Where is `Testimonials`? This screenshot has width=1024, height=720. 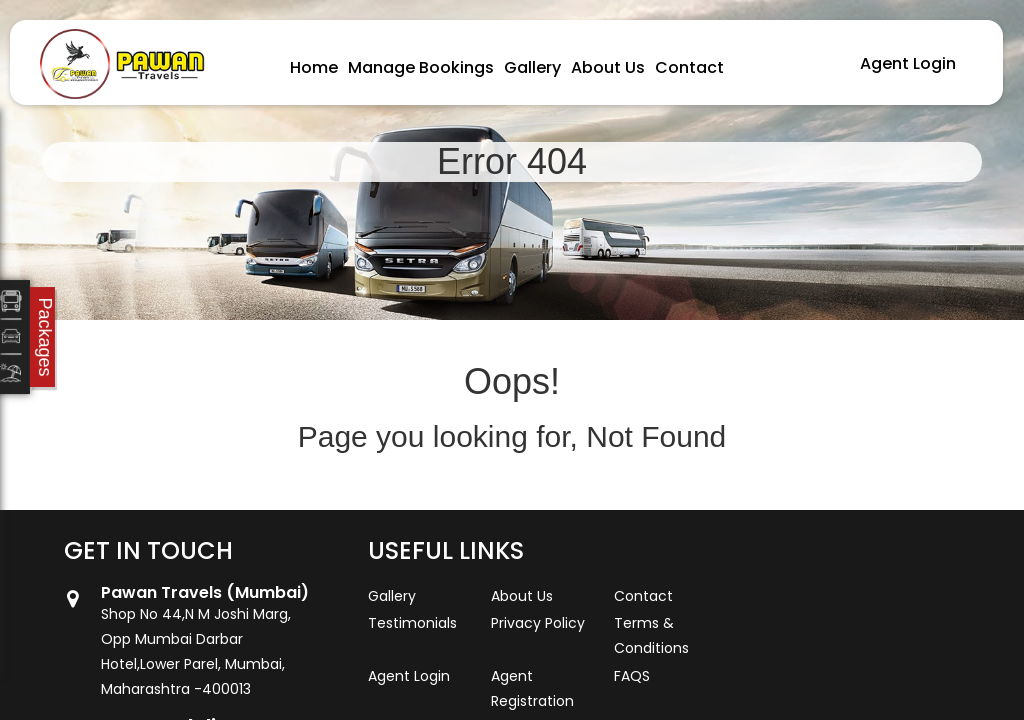 Testimonials is located at coordinates (412, 623).